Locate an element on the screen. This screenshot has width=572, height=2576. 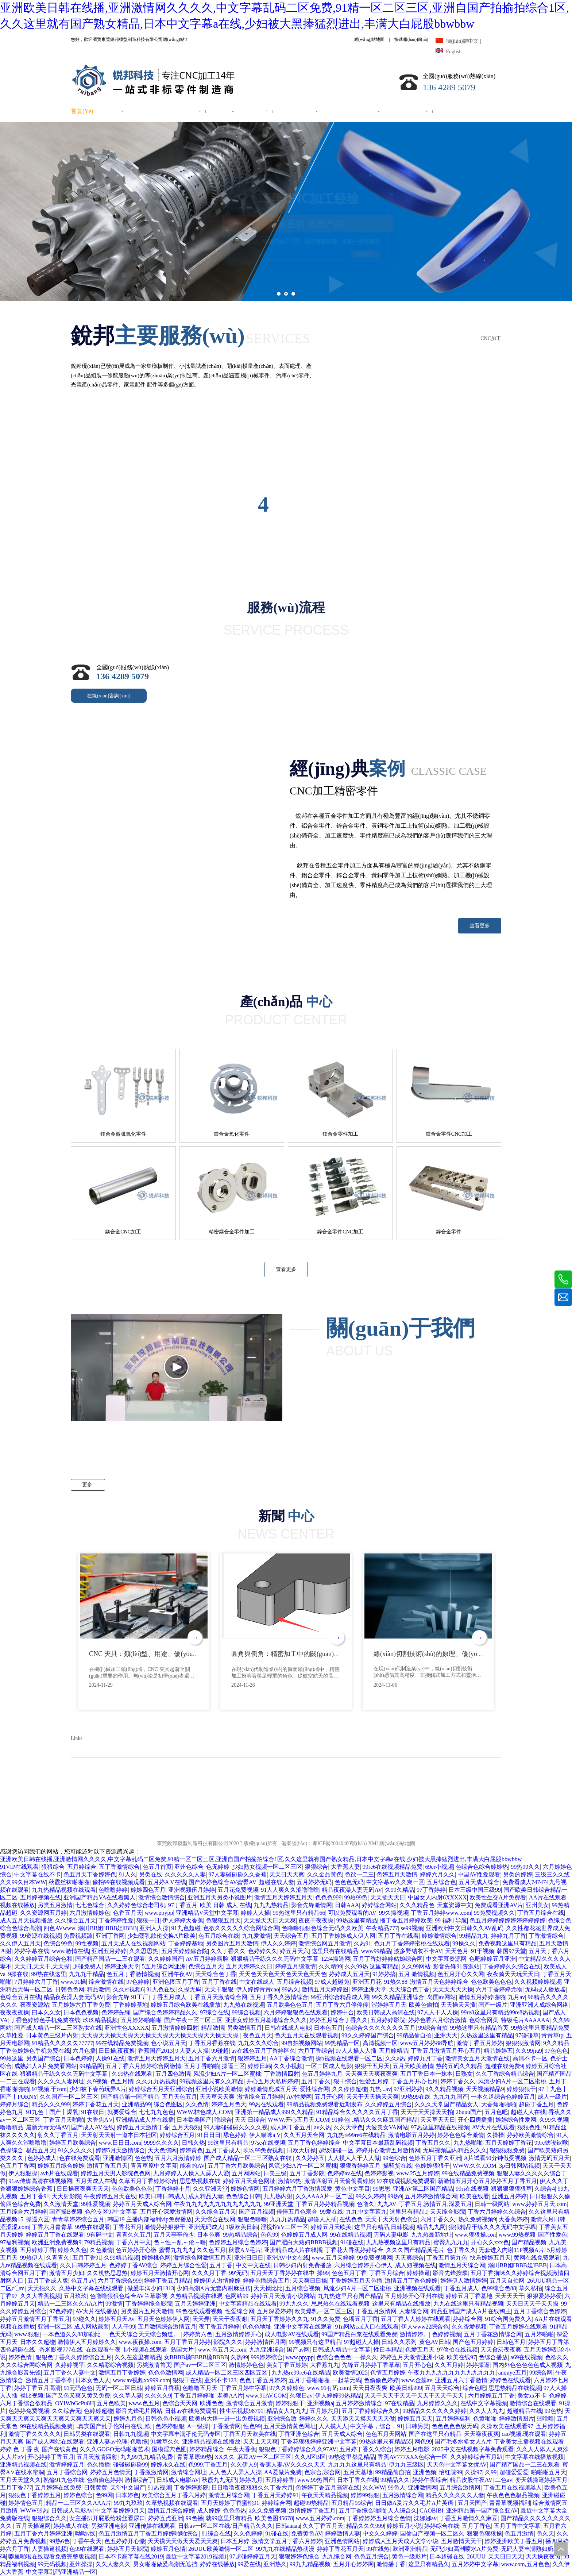
激情婷婷狠狠干 is located at coordinates (164, 2227).